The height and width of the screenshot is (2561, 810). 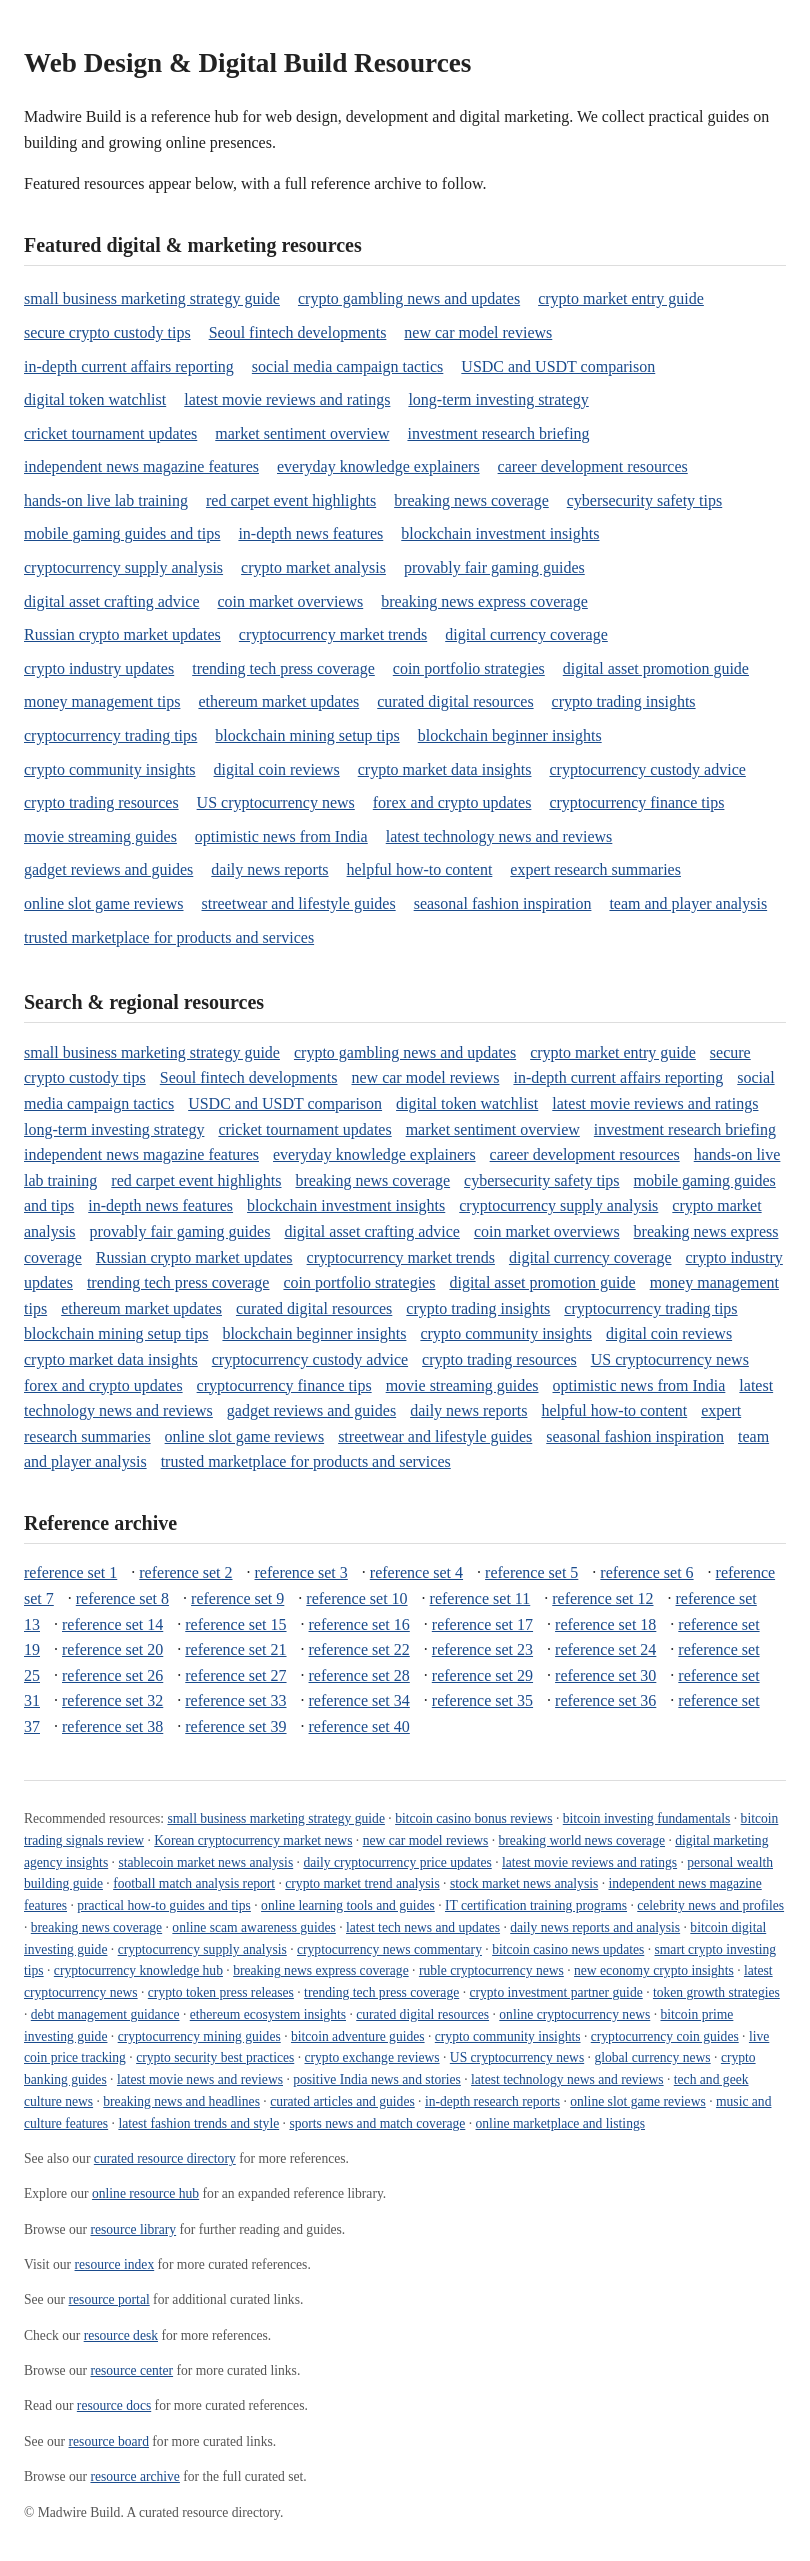 What do you see at coordinates (389, 1949) in the screenshot?
I see `cryptocurrency news commentary` at bounding box center [389, 1949].